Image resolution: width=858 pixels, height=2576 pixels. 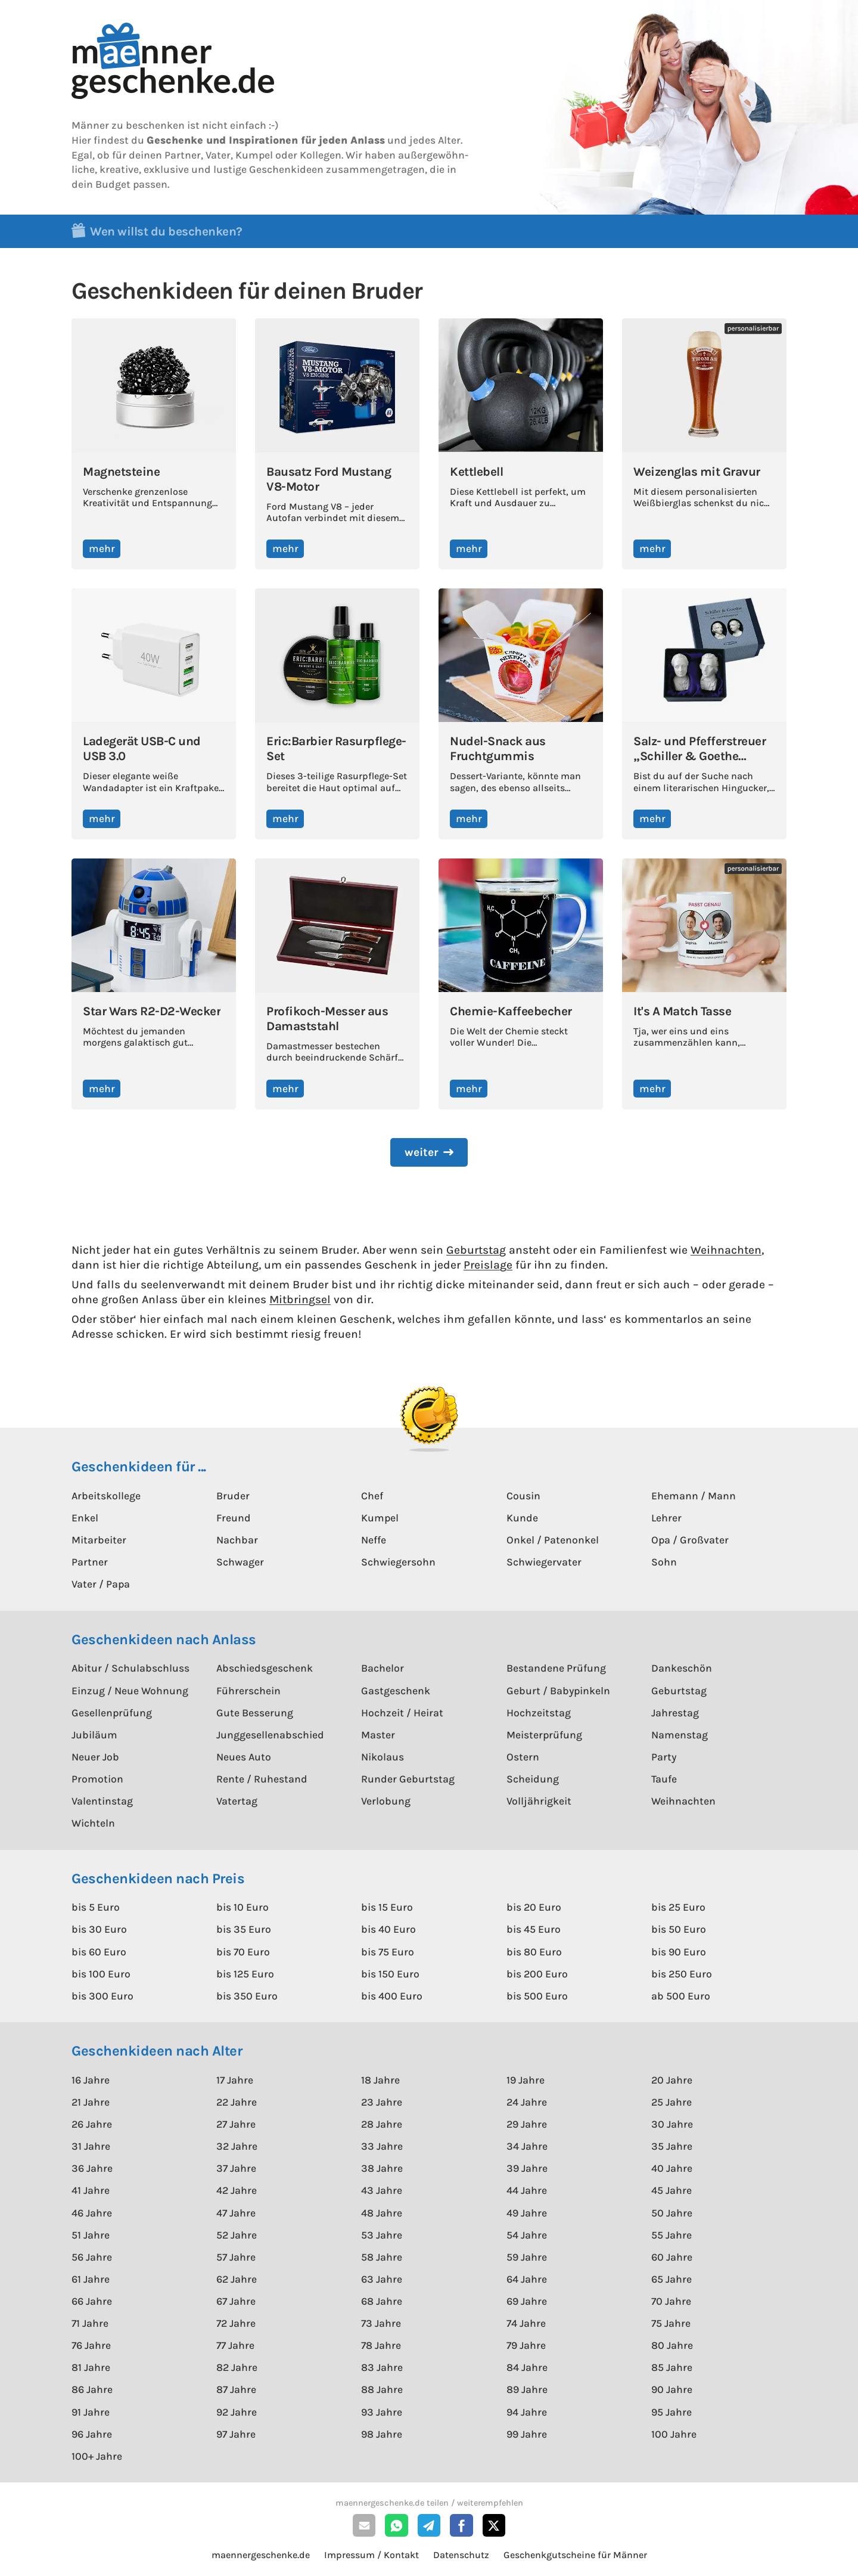 I want to click on 73 Jahre, so click(x=381, y=2323).